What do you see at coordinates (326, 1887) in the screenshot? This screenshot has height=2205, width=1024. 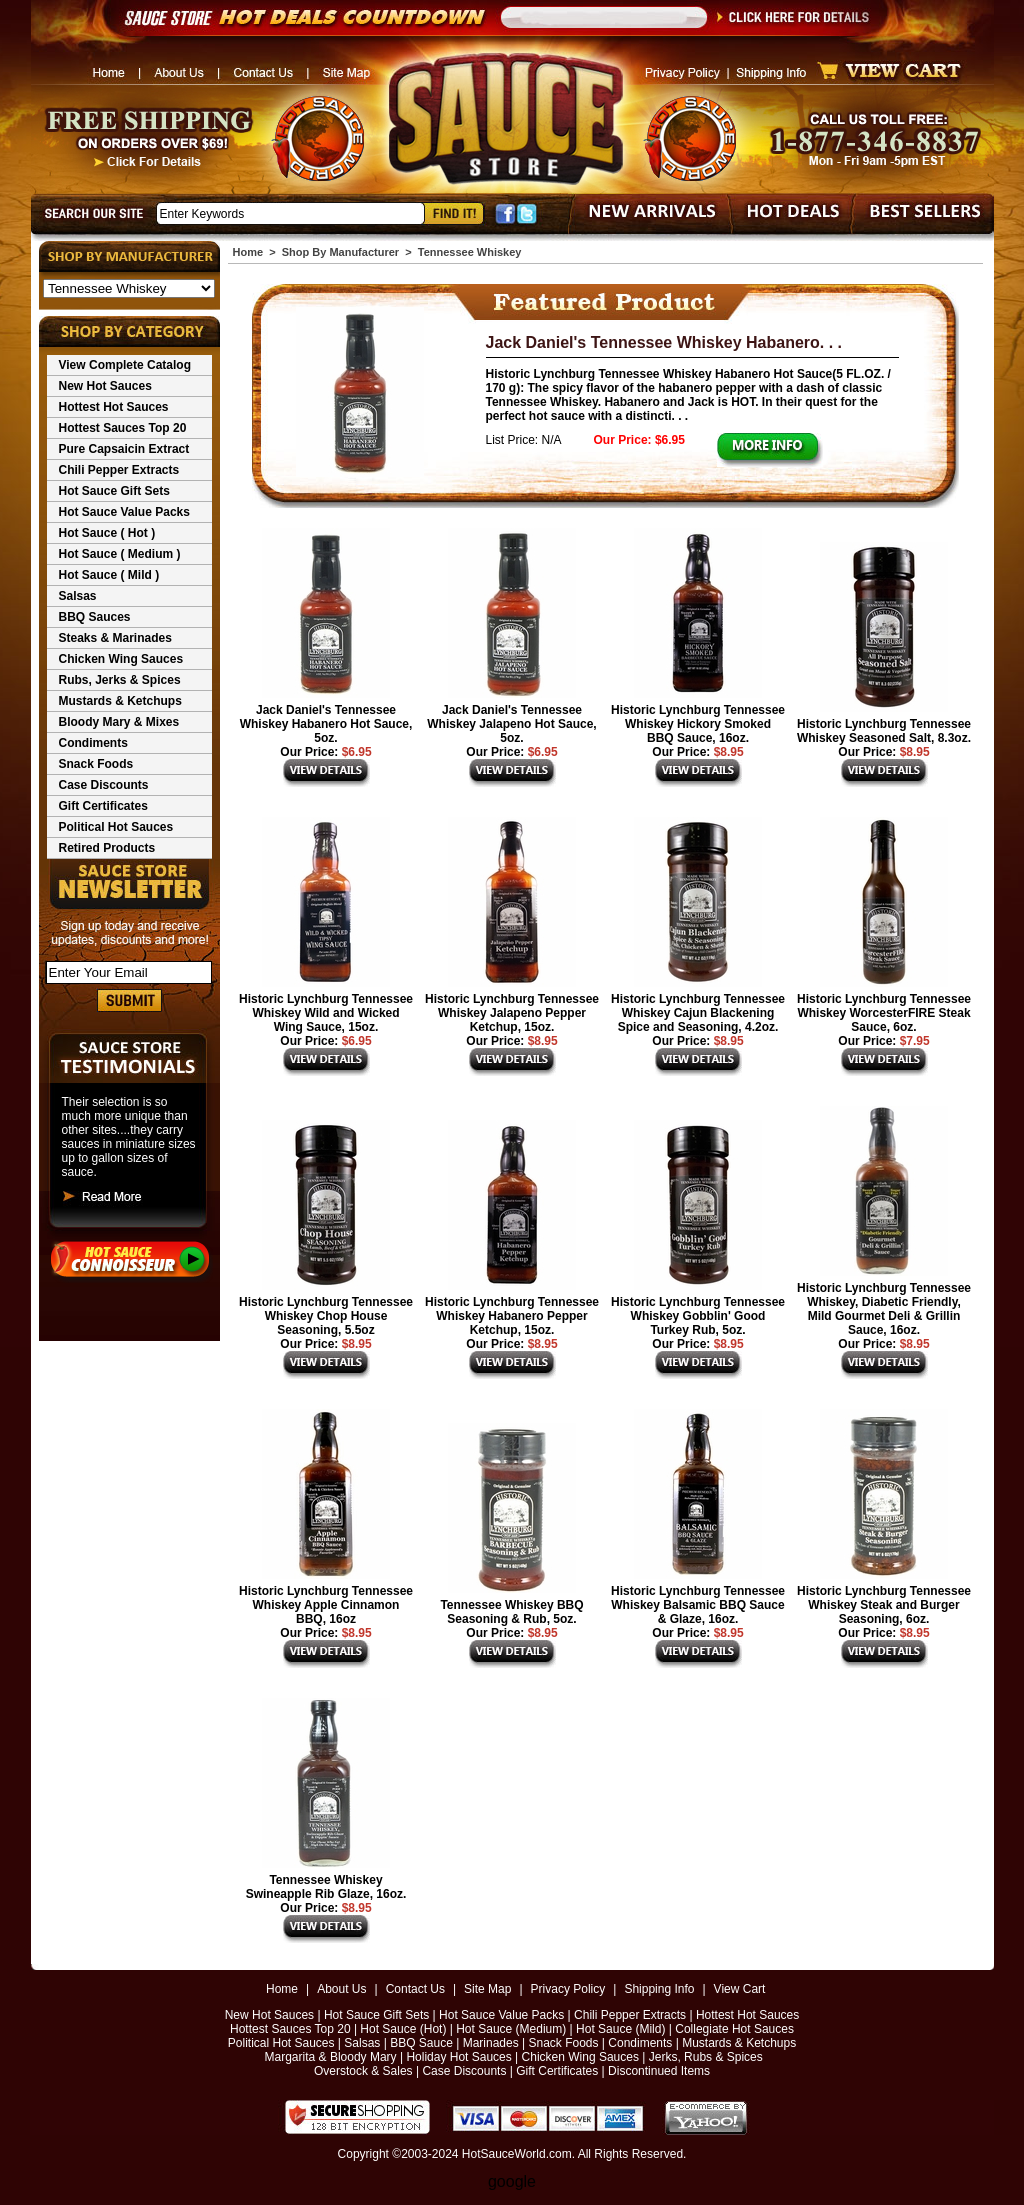 I see `Tennessee Whiskey Swineapple Rib Glaze, 16oz.` at bounding box center [326, 1887].